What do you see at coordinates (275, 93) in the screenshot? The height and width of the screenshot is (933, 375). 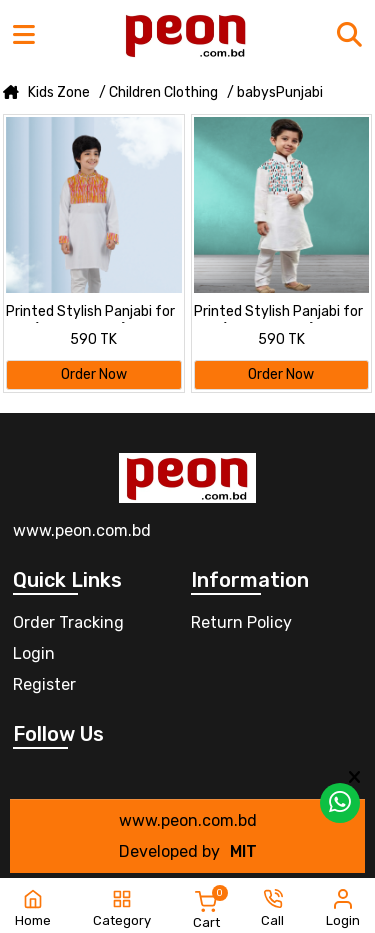 I see `/ babysPunjabi` at bounding box center [275, 93].